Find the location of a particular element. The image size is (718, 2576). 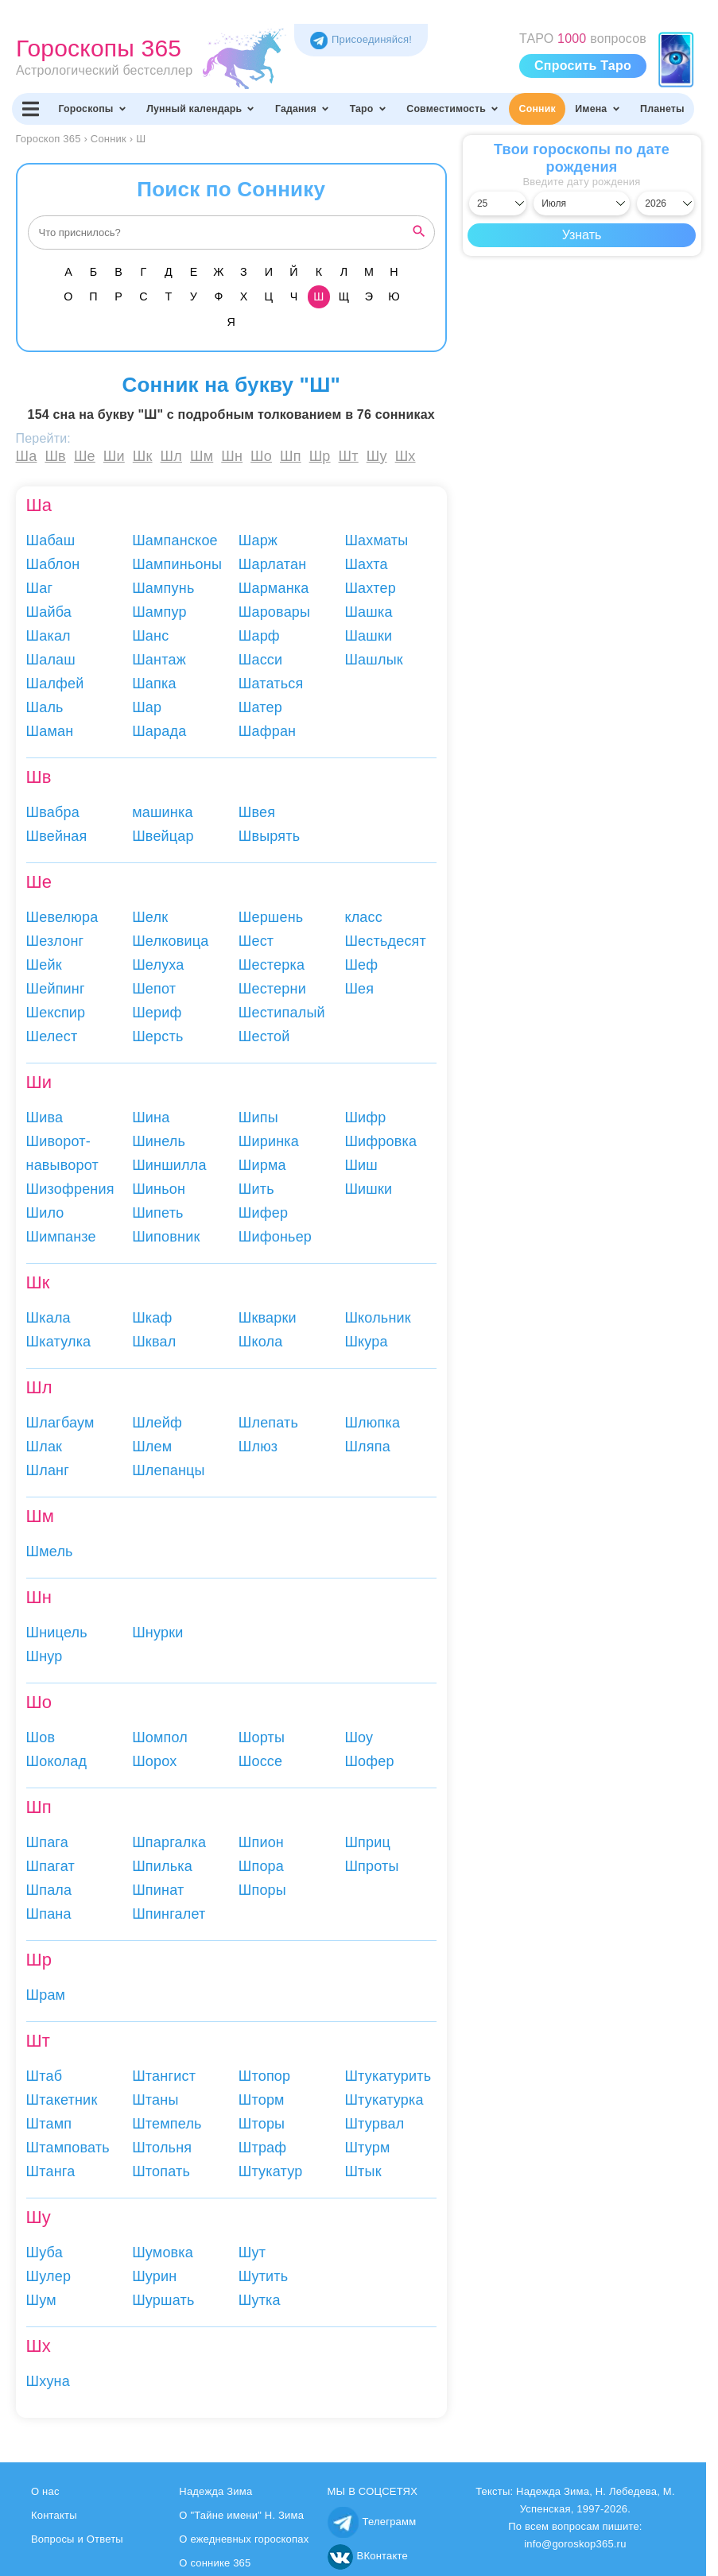

Шалаш is located at coordinates (51, 660).